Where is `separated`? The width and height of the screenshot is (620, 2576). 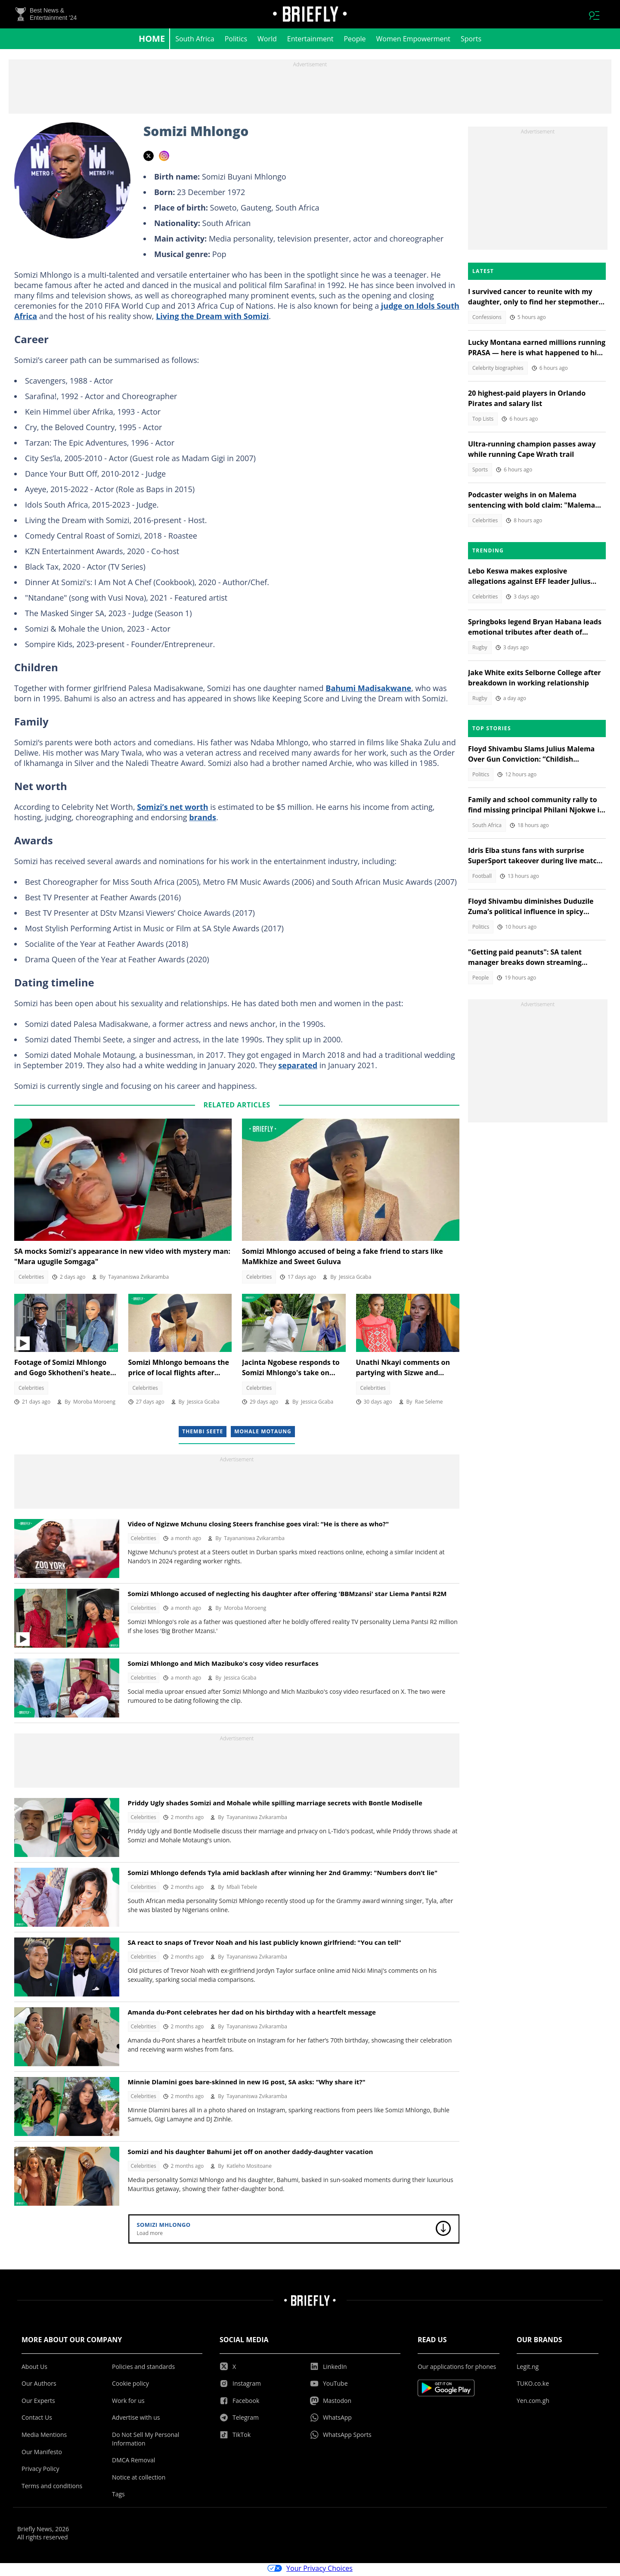
separated is located at coordinates (297, 1068).